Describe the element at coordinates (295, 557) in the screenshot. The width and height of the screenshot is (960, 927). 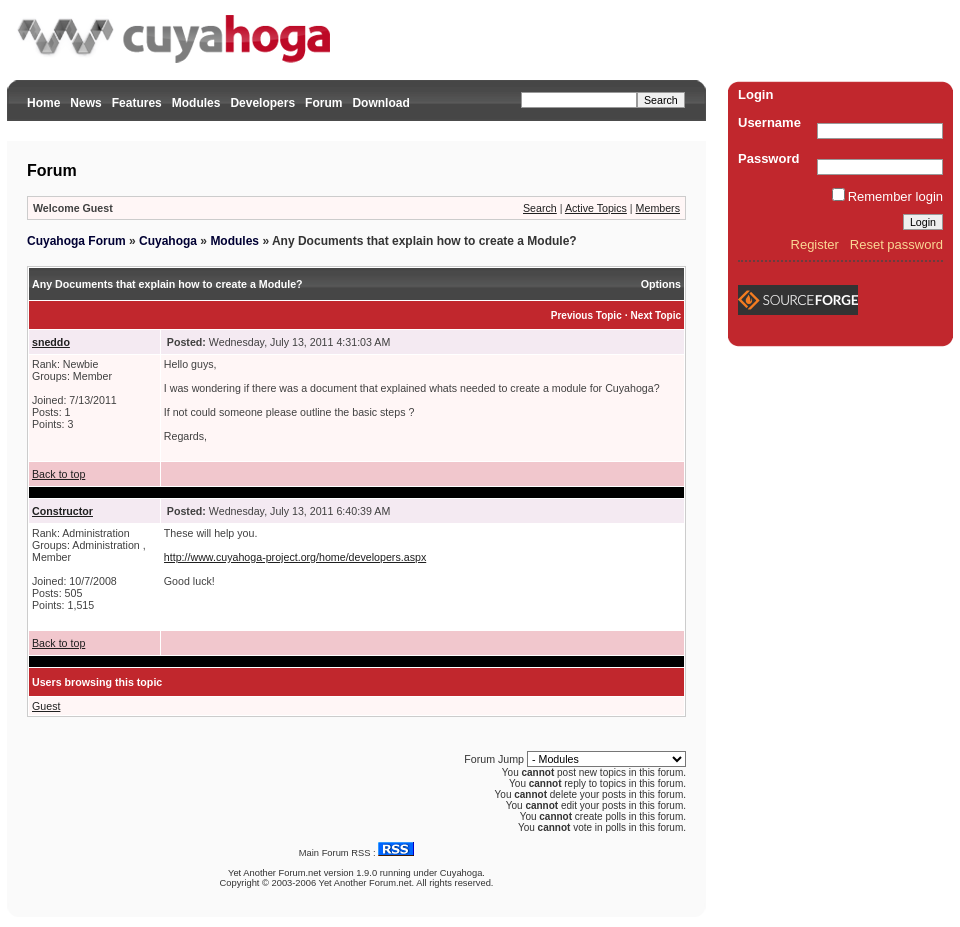
I see `http://www.cuyahoga-project.org/home/developers.aspx` at that location.